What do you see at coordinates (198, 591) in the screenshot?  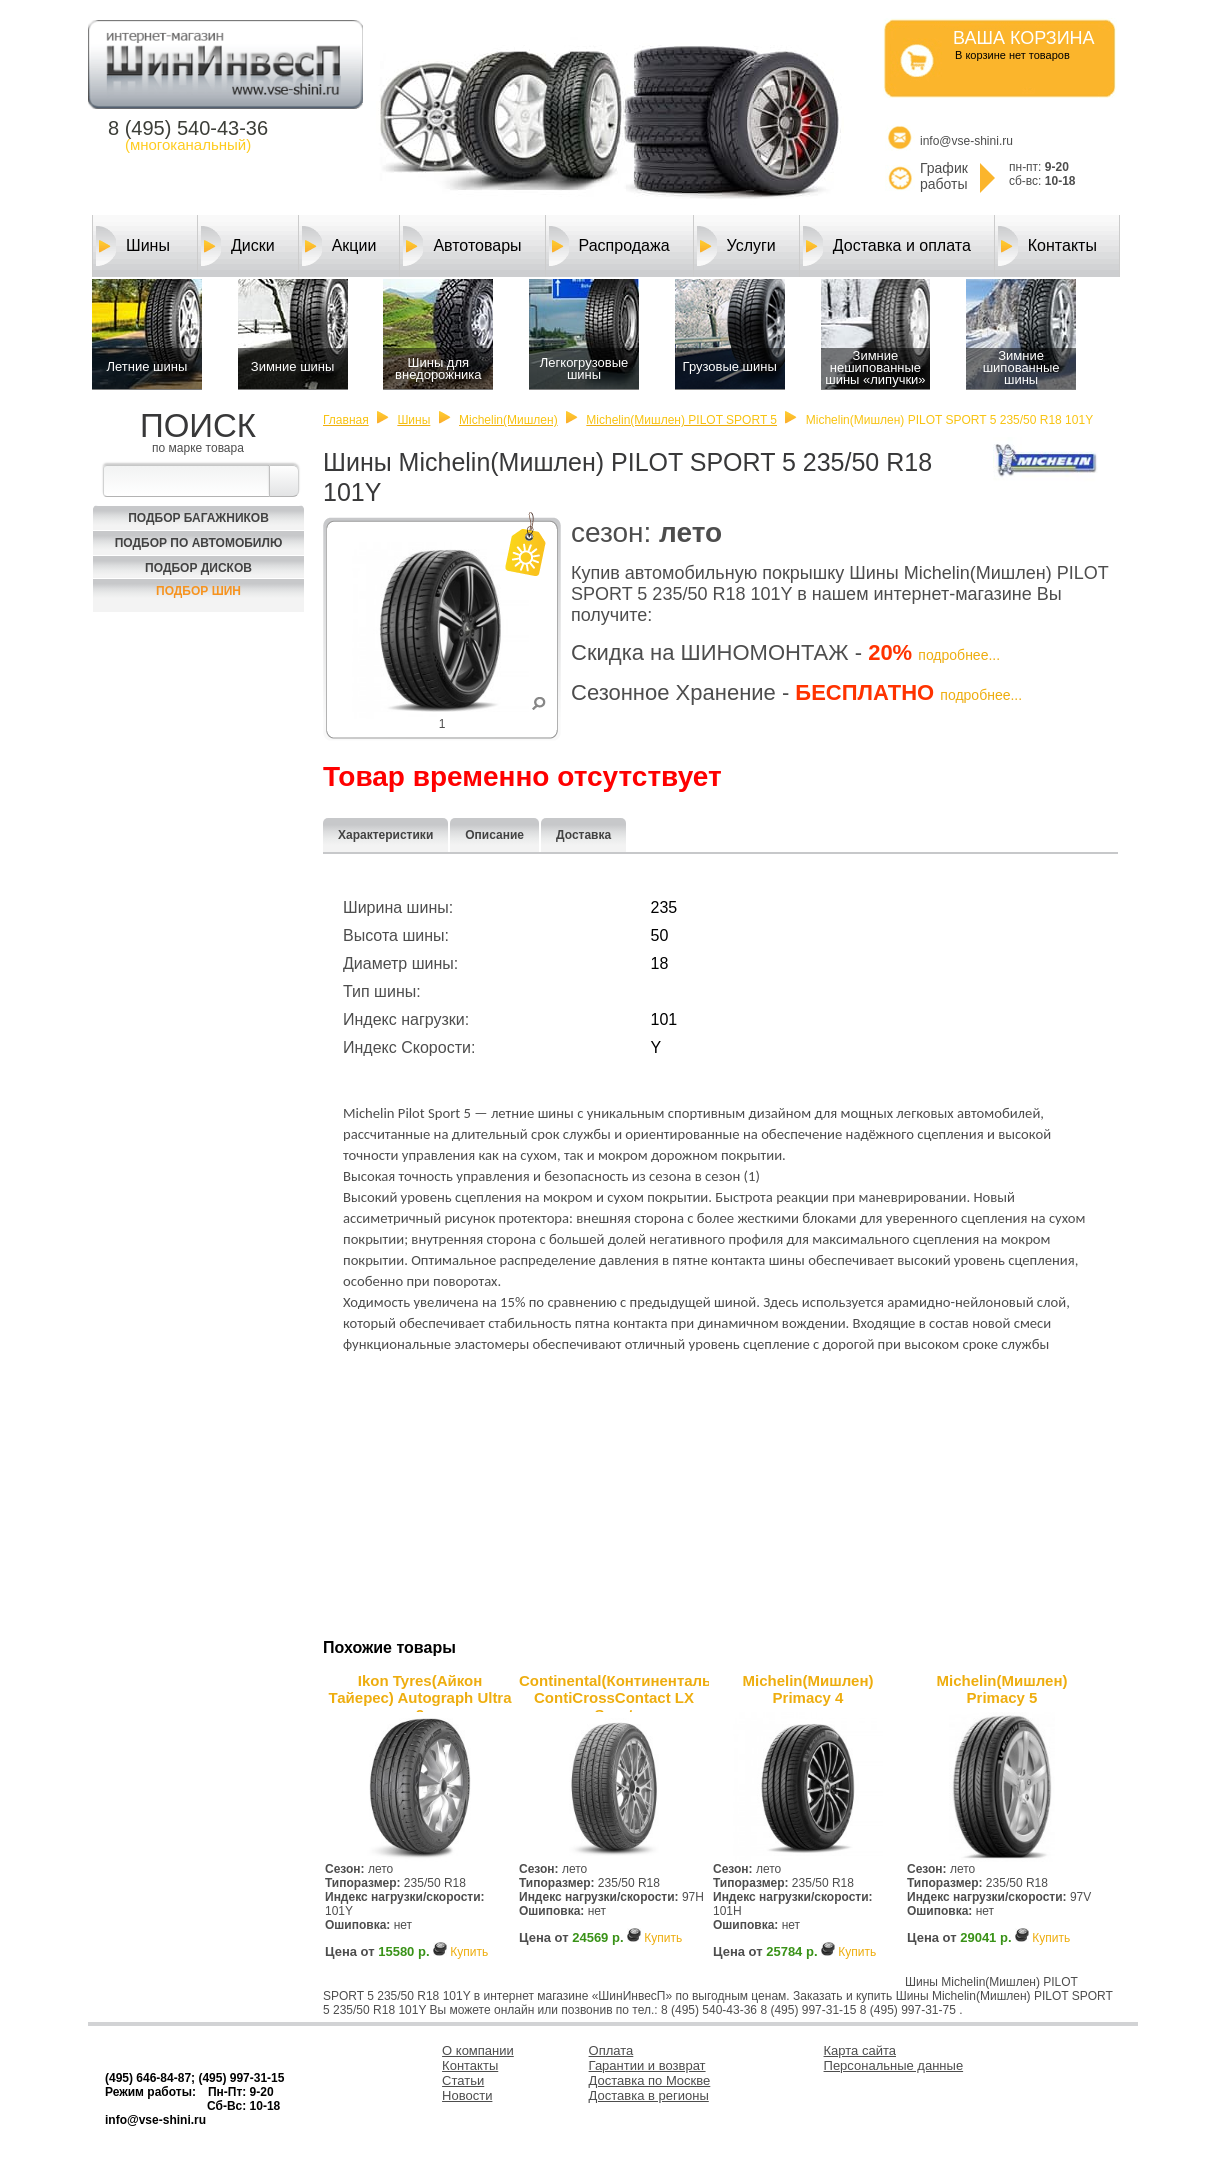 I see `Подбор шин` at bounding box center [198, 591].